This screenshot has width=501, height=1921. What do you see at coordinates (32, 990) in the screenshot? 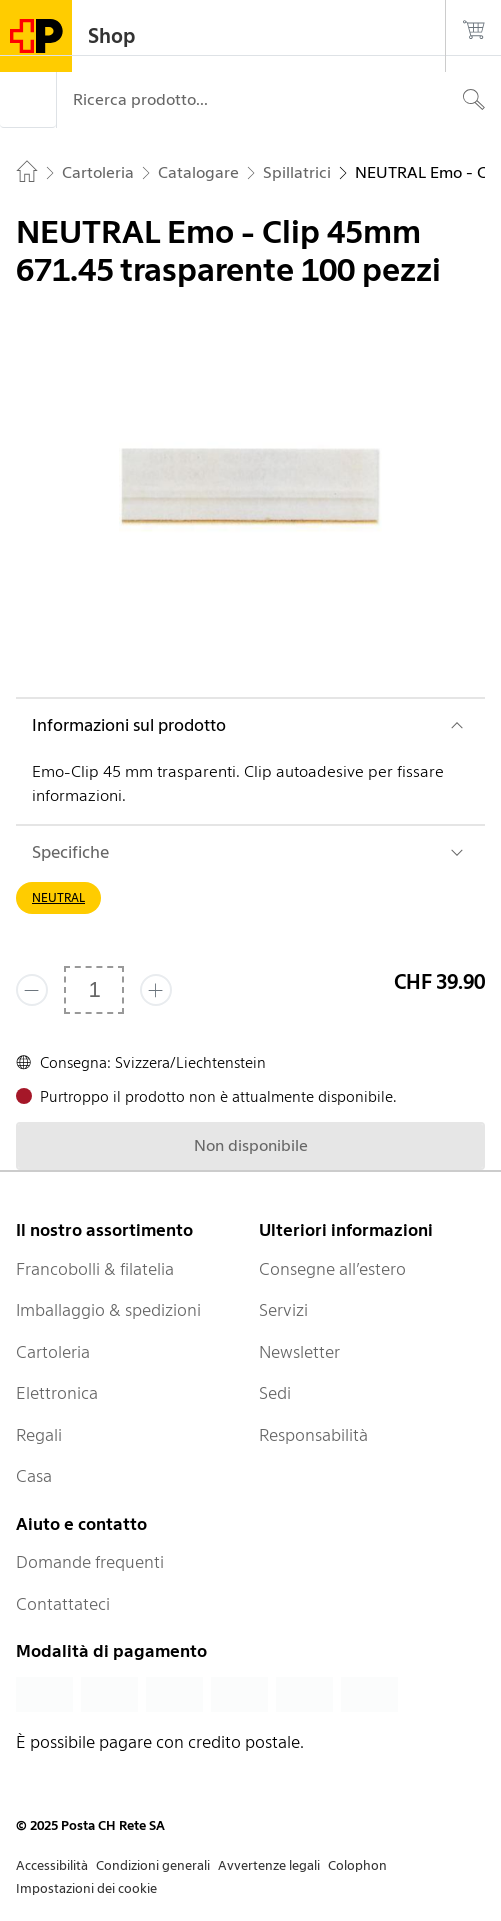
I see `[Rimuovi un prodotto]` at bounding box center [32, 990].